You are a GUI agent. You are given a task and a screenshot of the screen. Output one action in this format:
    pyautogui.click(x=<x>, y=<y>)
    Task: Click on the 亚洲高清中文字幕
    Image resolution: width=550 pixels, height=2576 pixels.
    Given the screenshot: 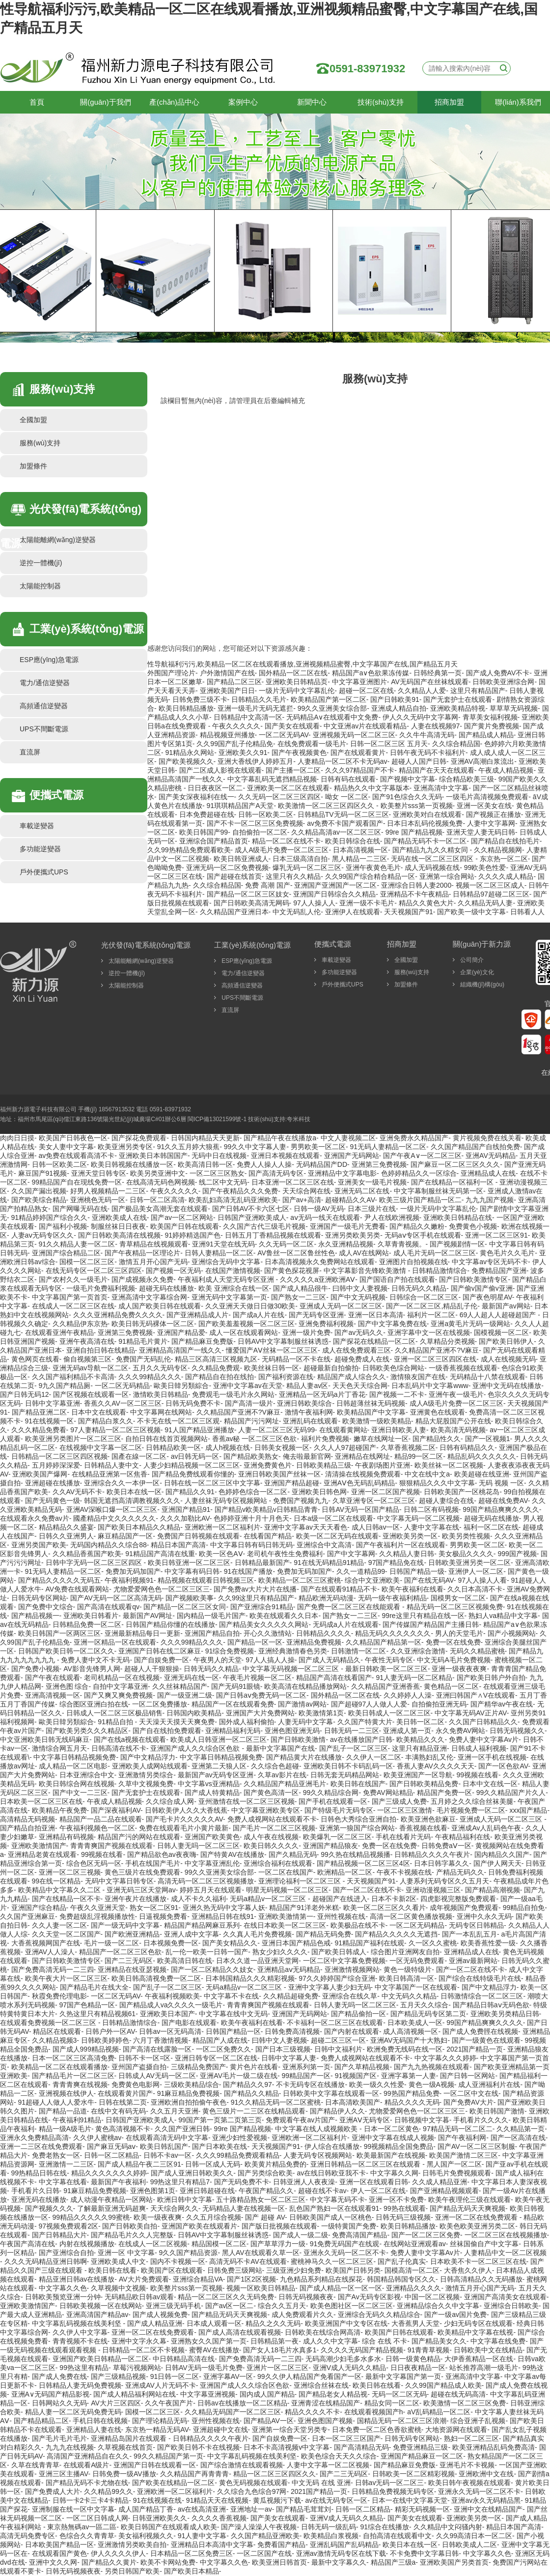 What is the action you would take?
    pyautogui.click(x=440, y=788)
    